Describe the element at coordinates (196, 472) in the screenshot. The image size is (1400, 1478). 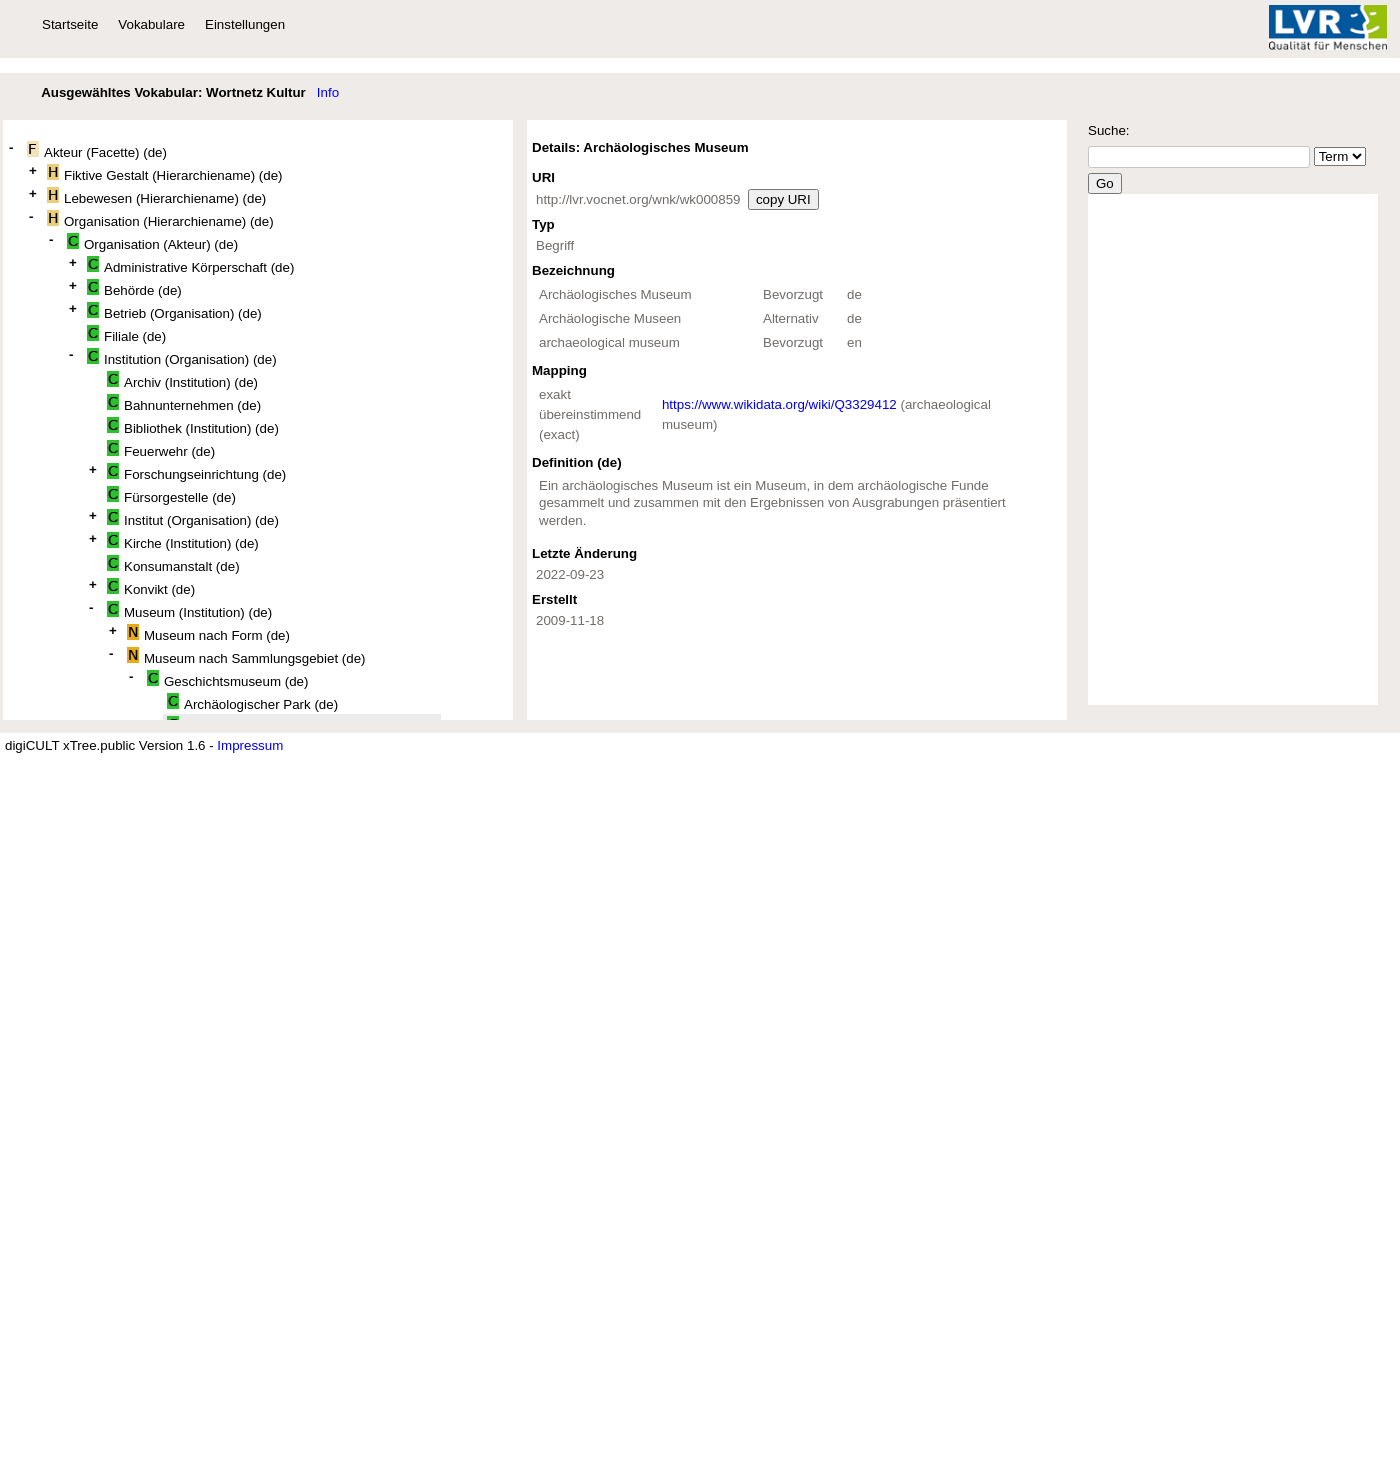
I see `Forschungseinrichtung (de)` at that location.